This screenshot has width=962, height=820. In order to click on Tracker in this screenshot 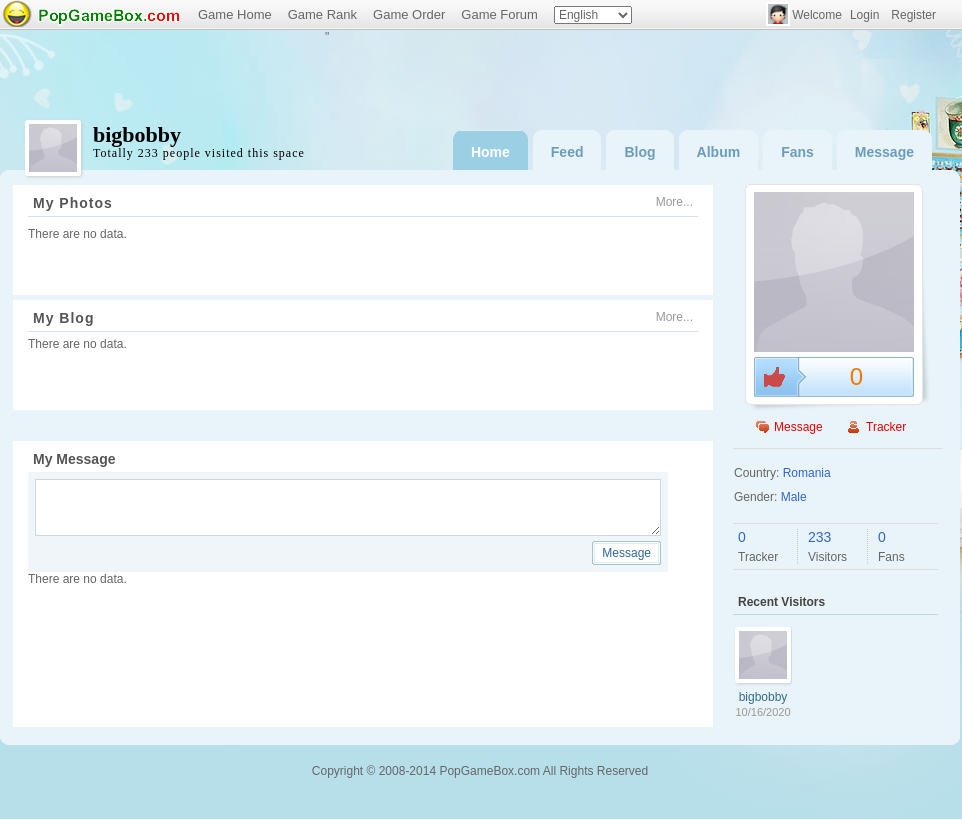, I will do `click(886, 427)`.